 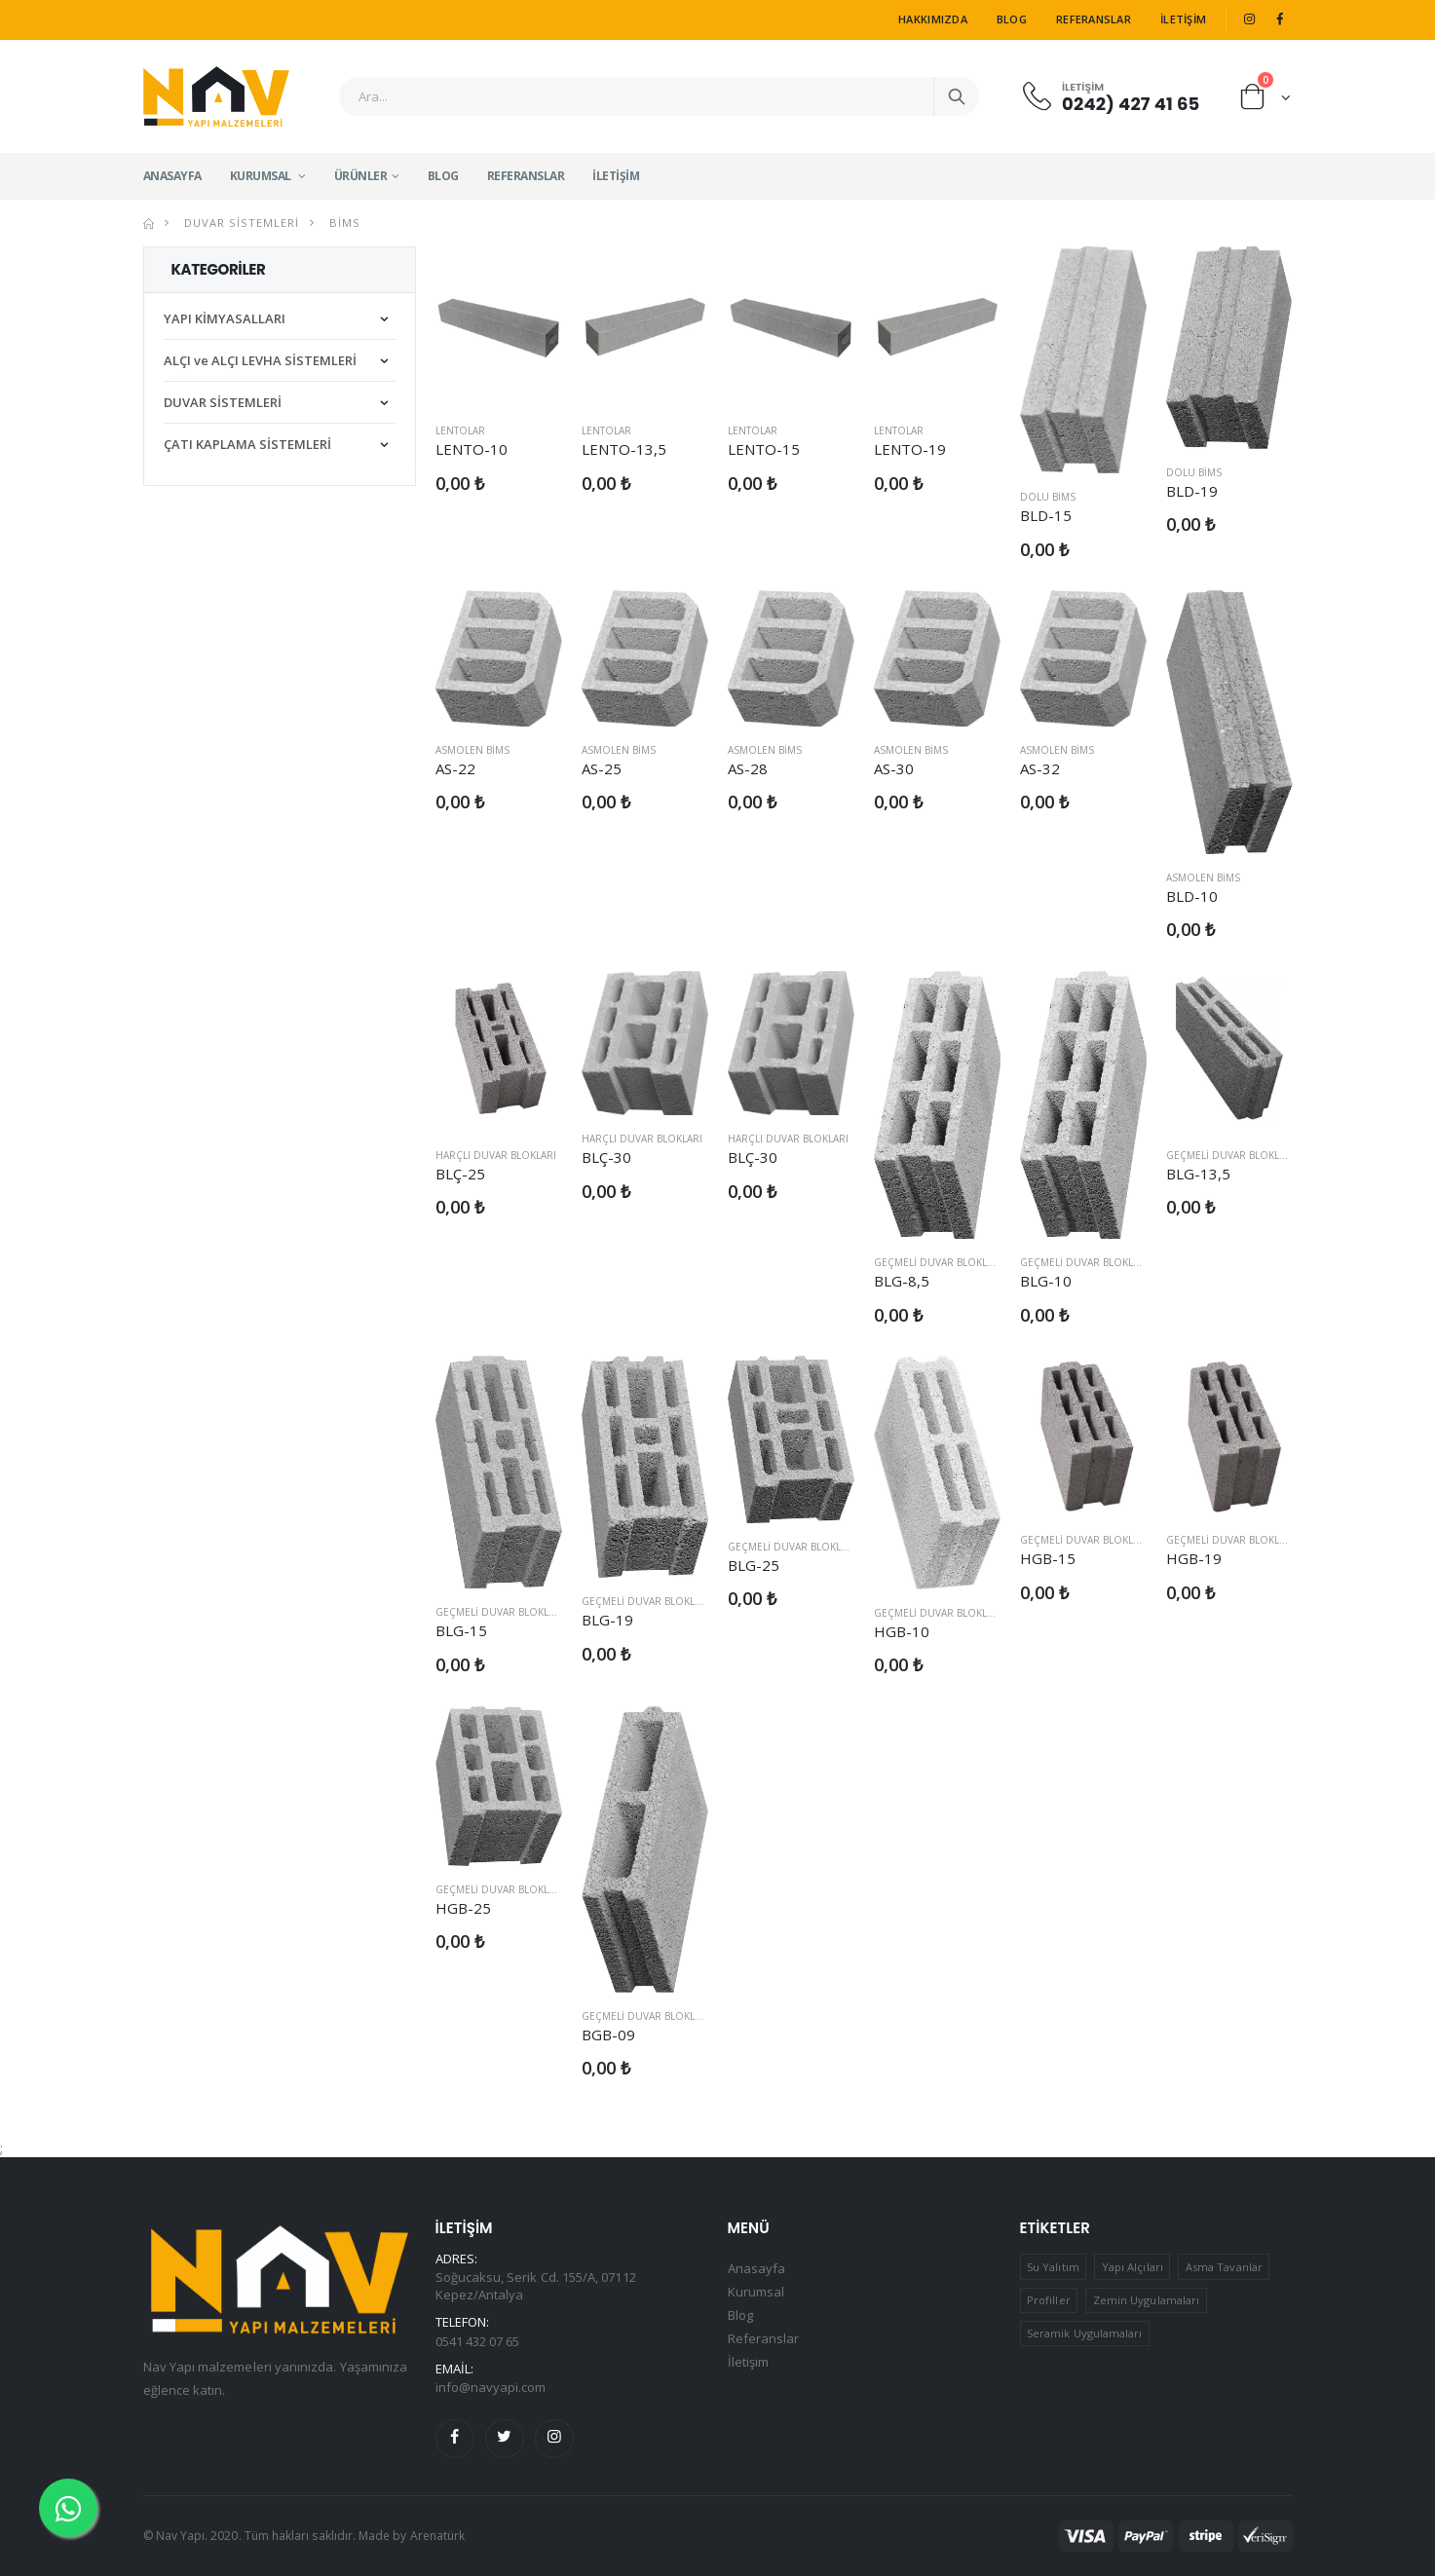 What do you see at coordinates (606, 1157) in the screenshot?
I see `BLÇ-30` at bounding box center [606, 1157].